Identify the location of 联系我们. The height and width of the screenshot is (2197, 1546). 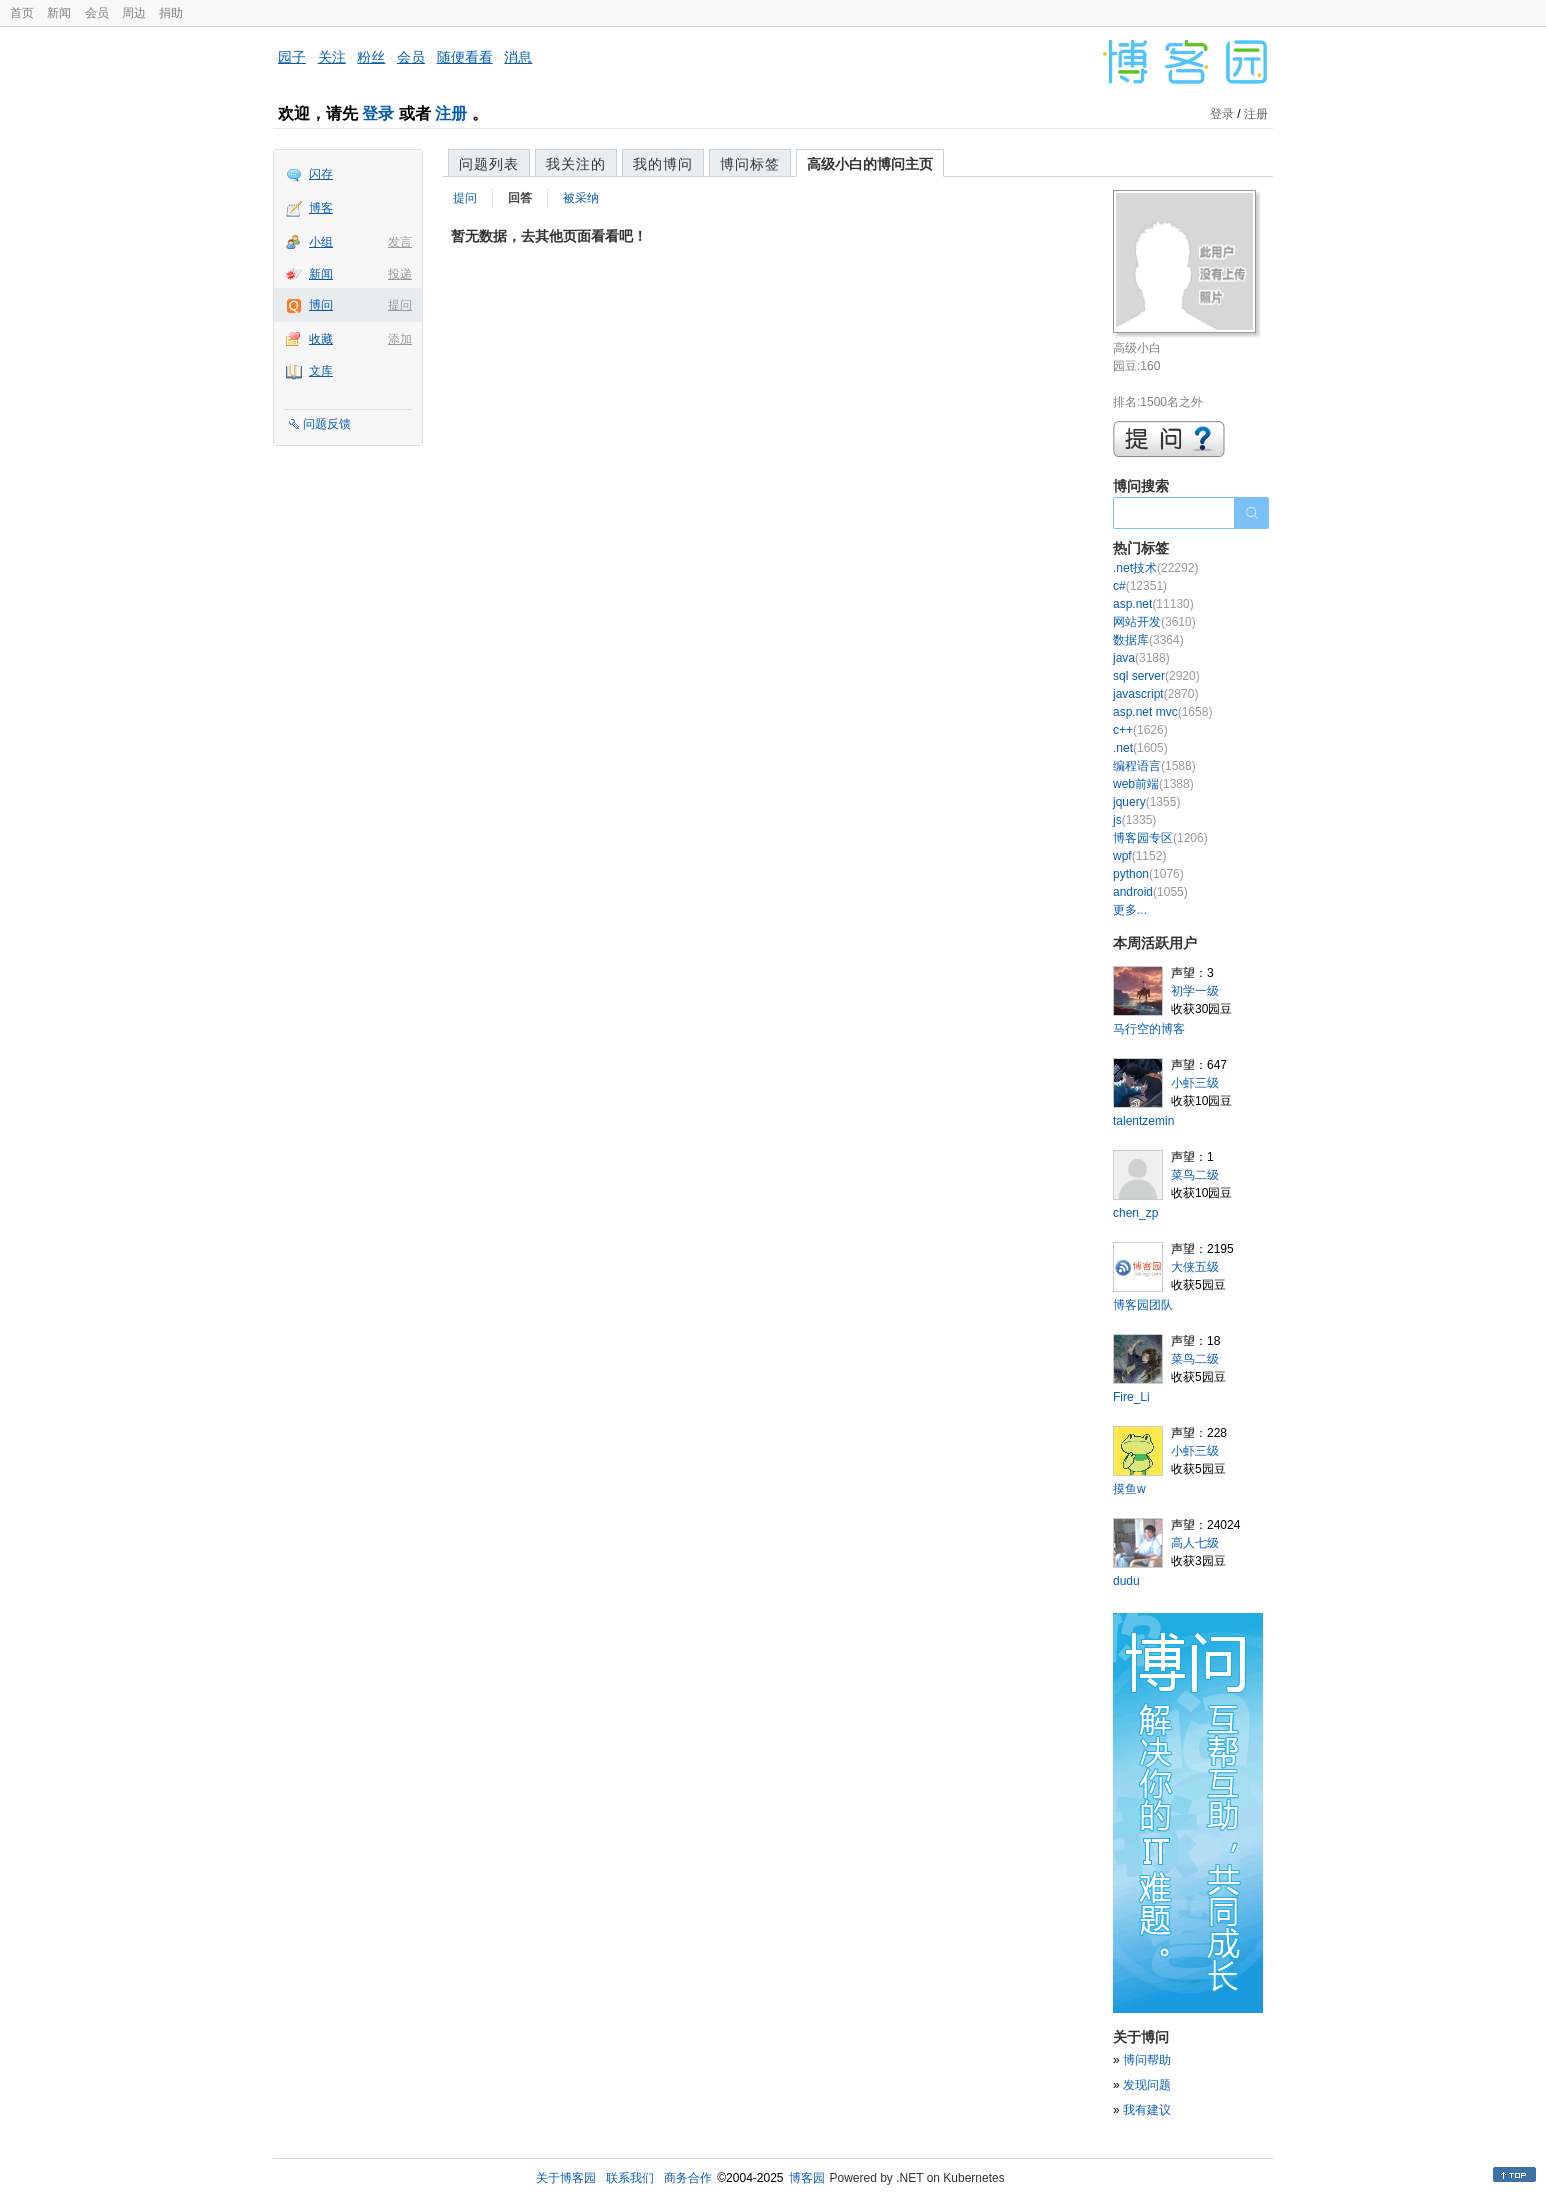
(630, 2178).